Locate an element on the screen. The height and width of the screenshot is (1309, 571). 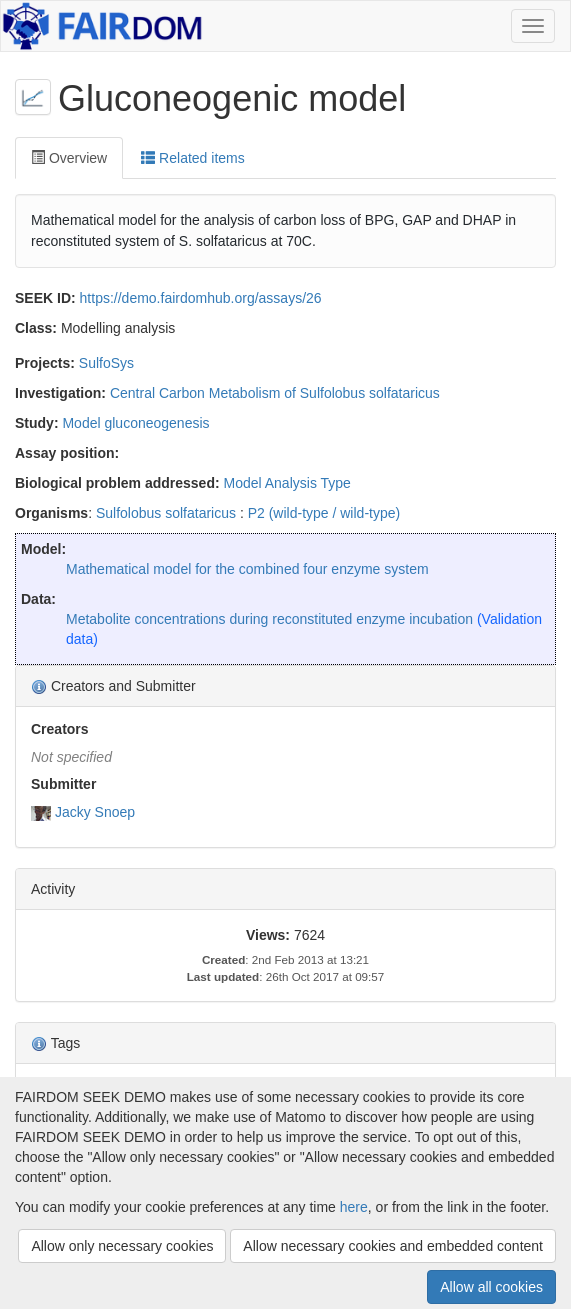
here is located at coordinates (354, 1207).